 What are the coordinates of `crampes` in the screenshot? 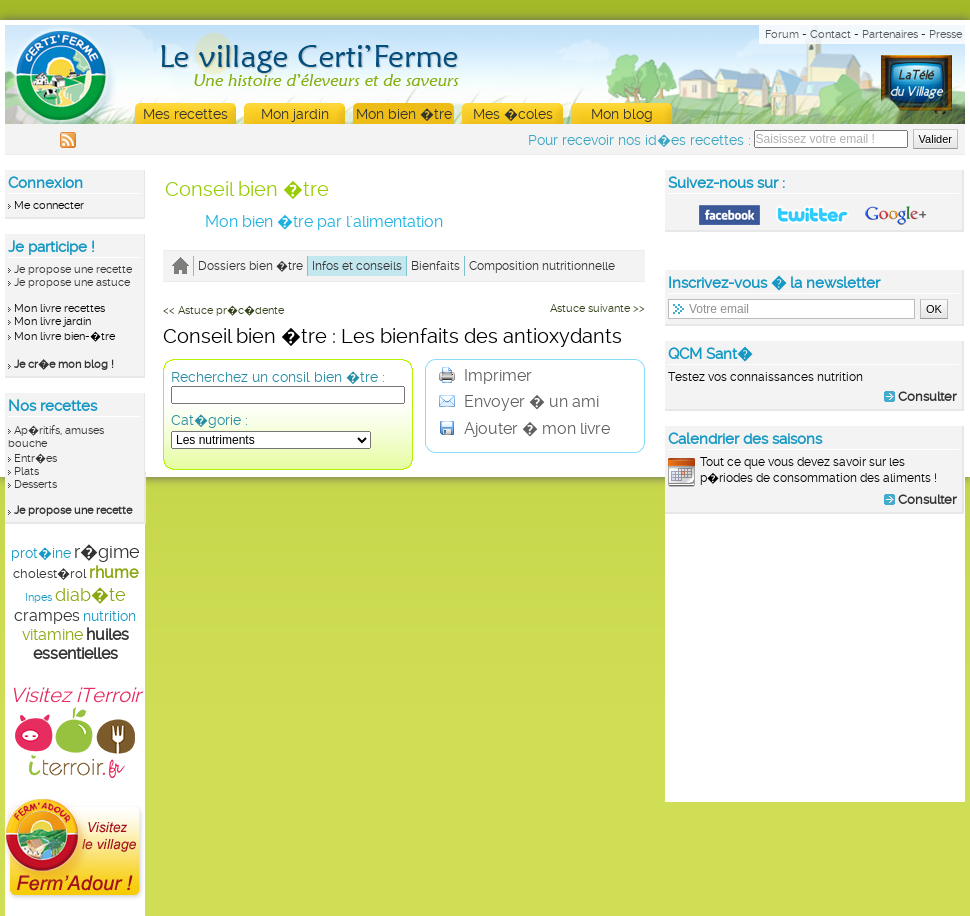 It's located at (47, 615).